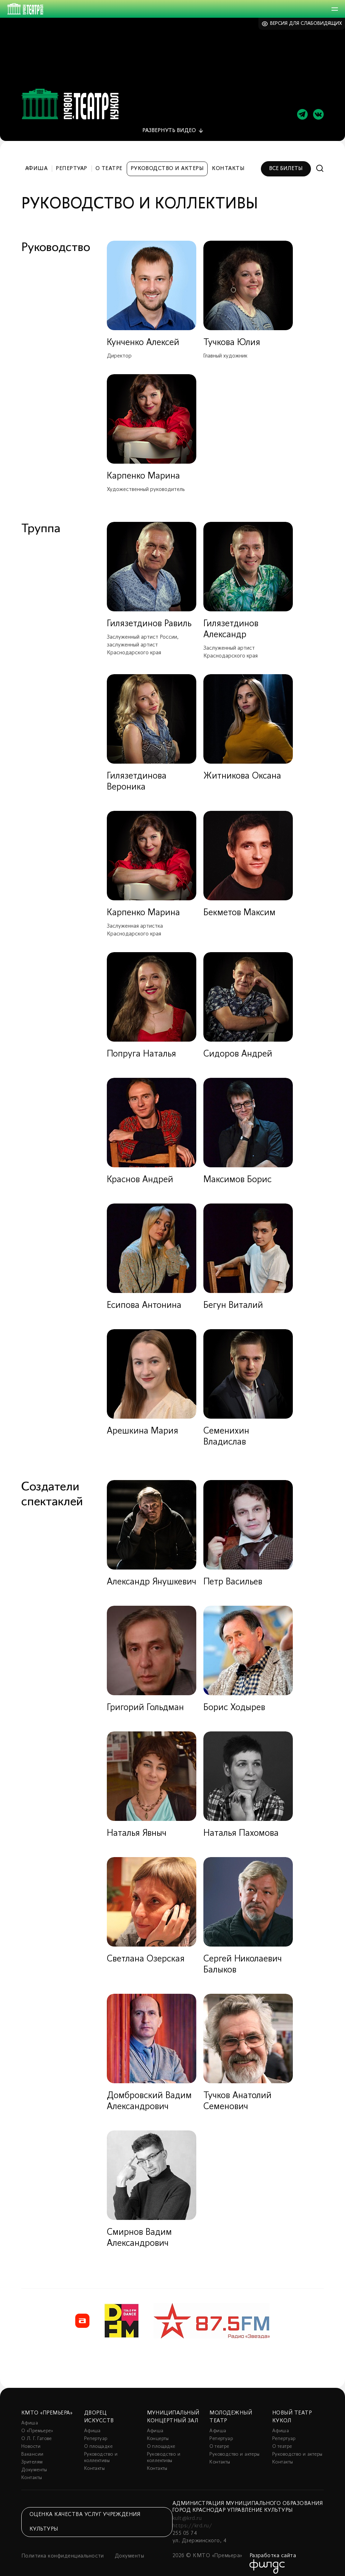 The image size is (345, 2576). Describe the element at coordinates (273, 2550) in the screenshot. I see `Разработка сайта` at that location.